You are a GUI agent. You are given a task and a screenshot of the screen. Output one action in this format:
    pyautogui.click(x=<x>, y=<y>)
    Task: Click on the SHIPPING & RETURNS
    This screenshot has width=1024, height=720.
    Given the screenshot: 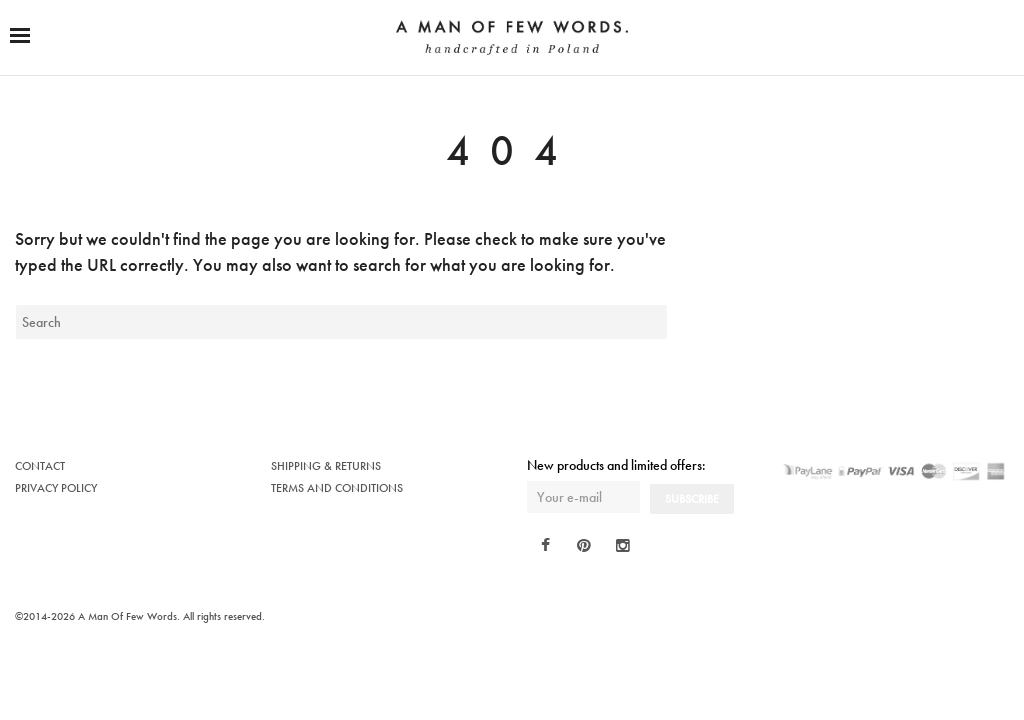 What is the action you would take?
    pyautogui.click(x=326, y=466)
    